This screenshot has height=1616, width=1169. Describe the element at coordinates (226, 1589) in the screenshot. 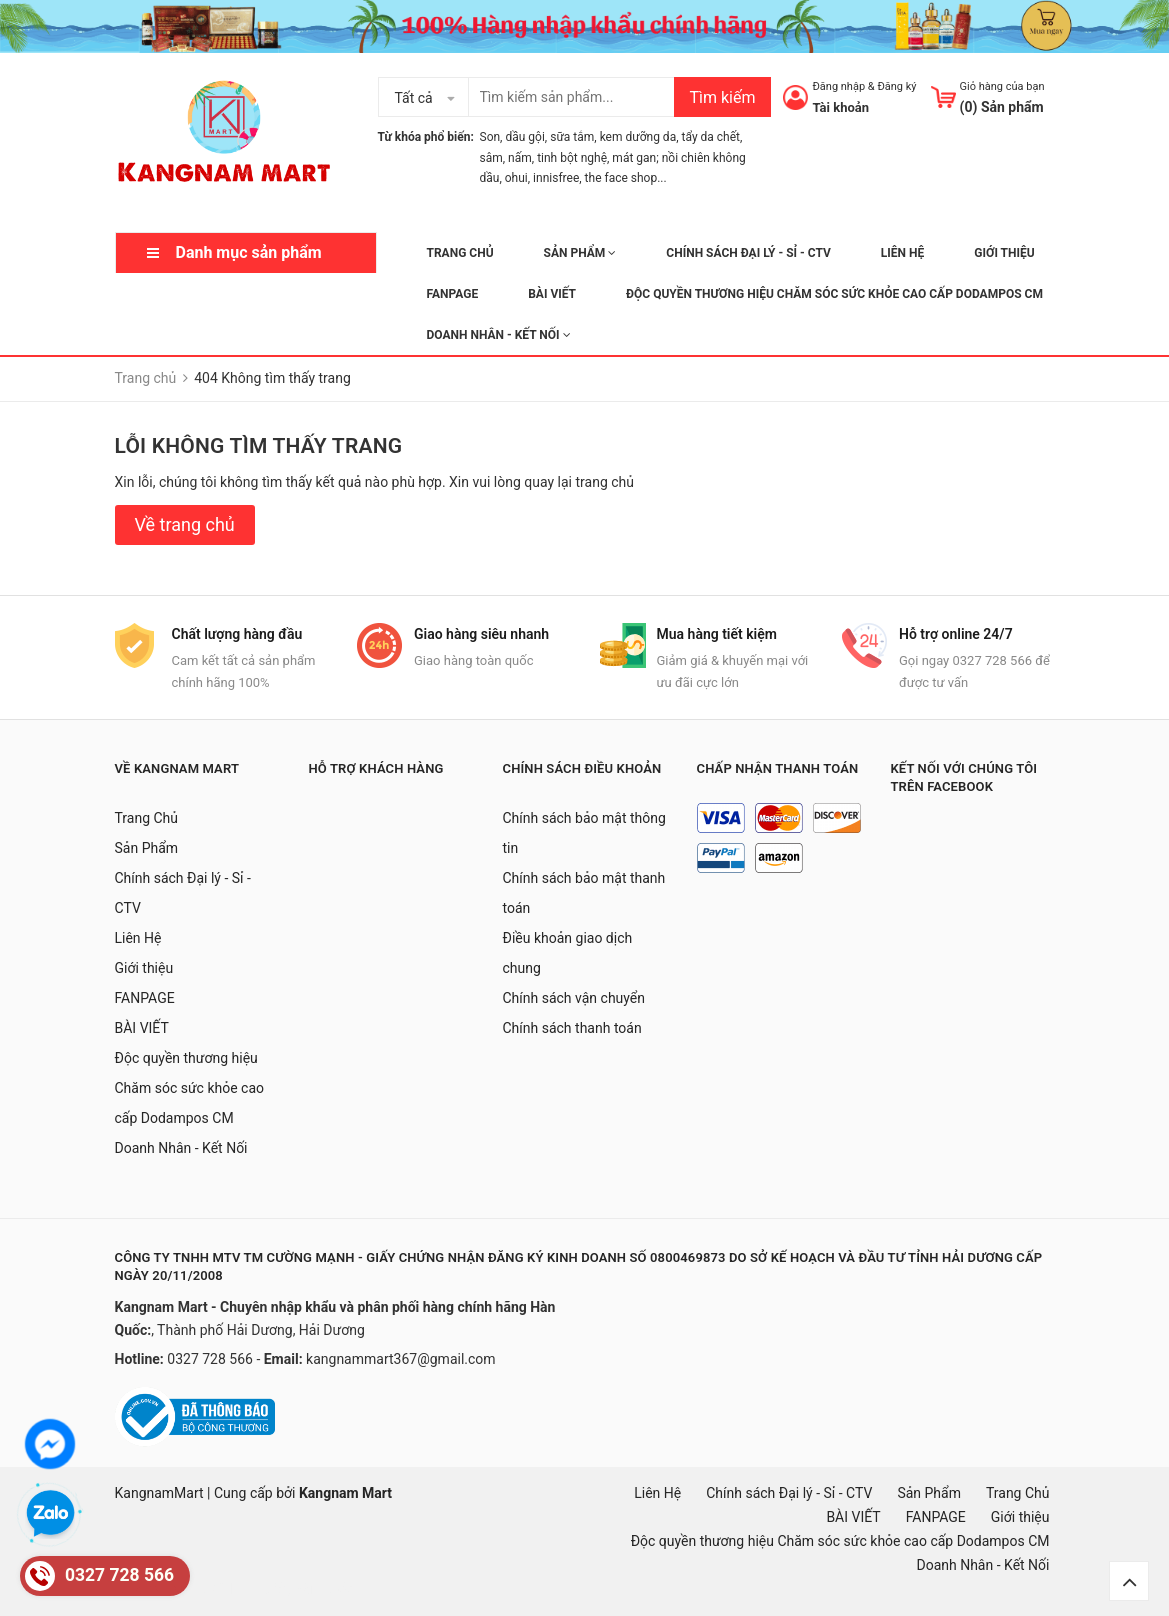

I see `mặt nạ hàn quốc, đồ hàn quốc, hàn quốc` at that location.